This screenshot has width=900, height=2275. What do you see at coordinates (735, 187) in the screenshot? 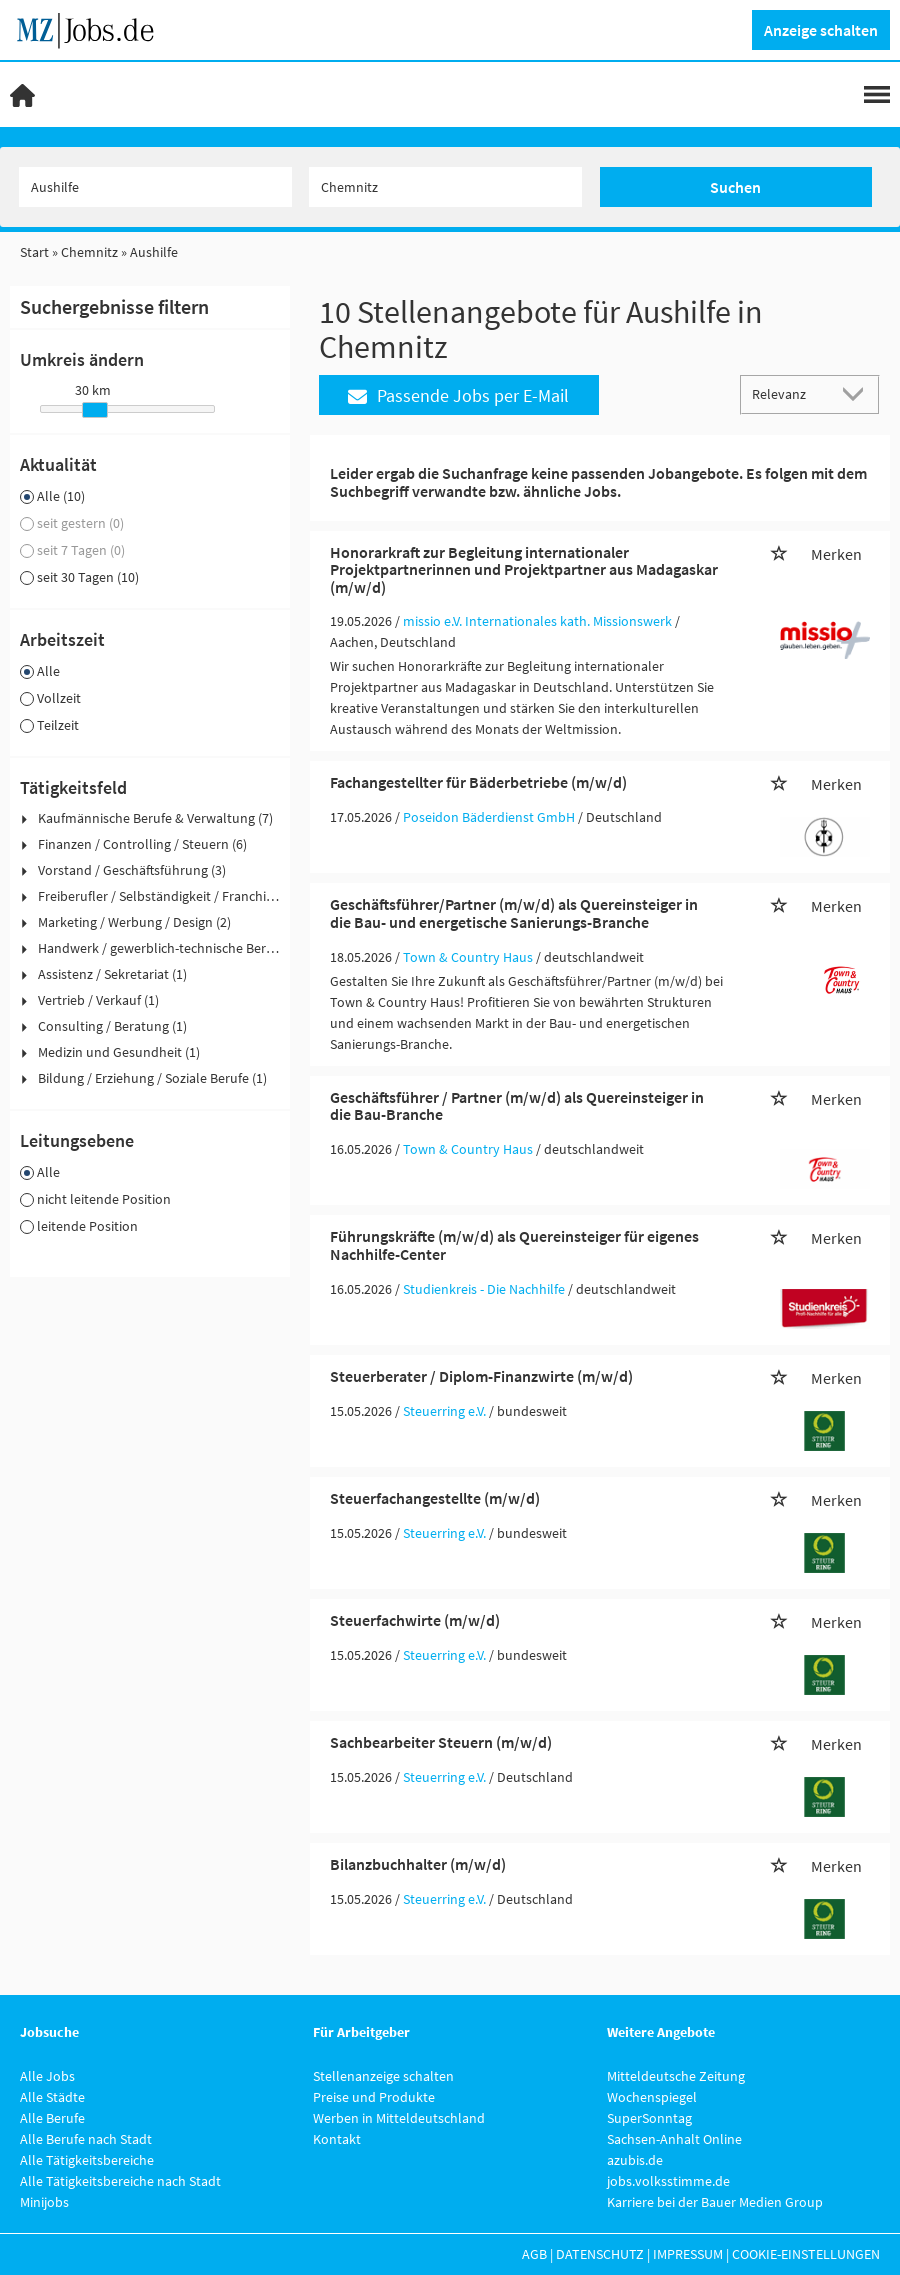
I see `Suchen` at bounding box center [735, 187].